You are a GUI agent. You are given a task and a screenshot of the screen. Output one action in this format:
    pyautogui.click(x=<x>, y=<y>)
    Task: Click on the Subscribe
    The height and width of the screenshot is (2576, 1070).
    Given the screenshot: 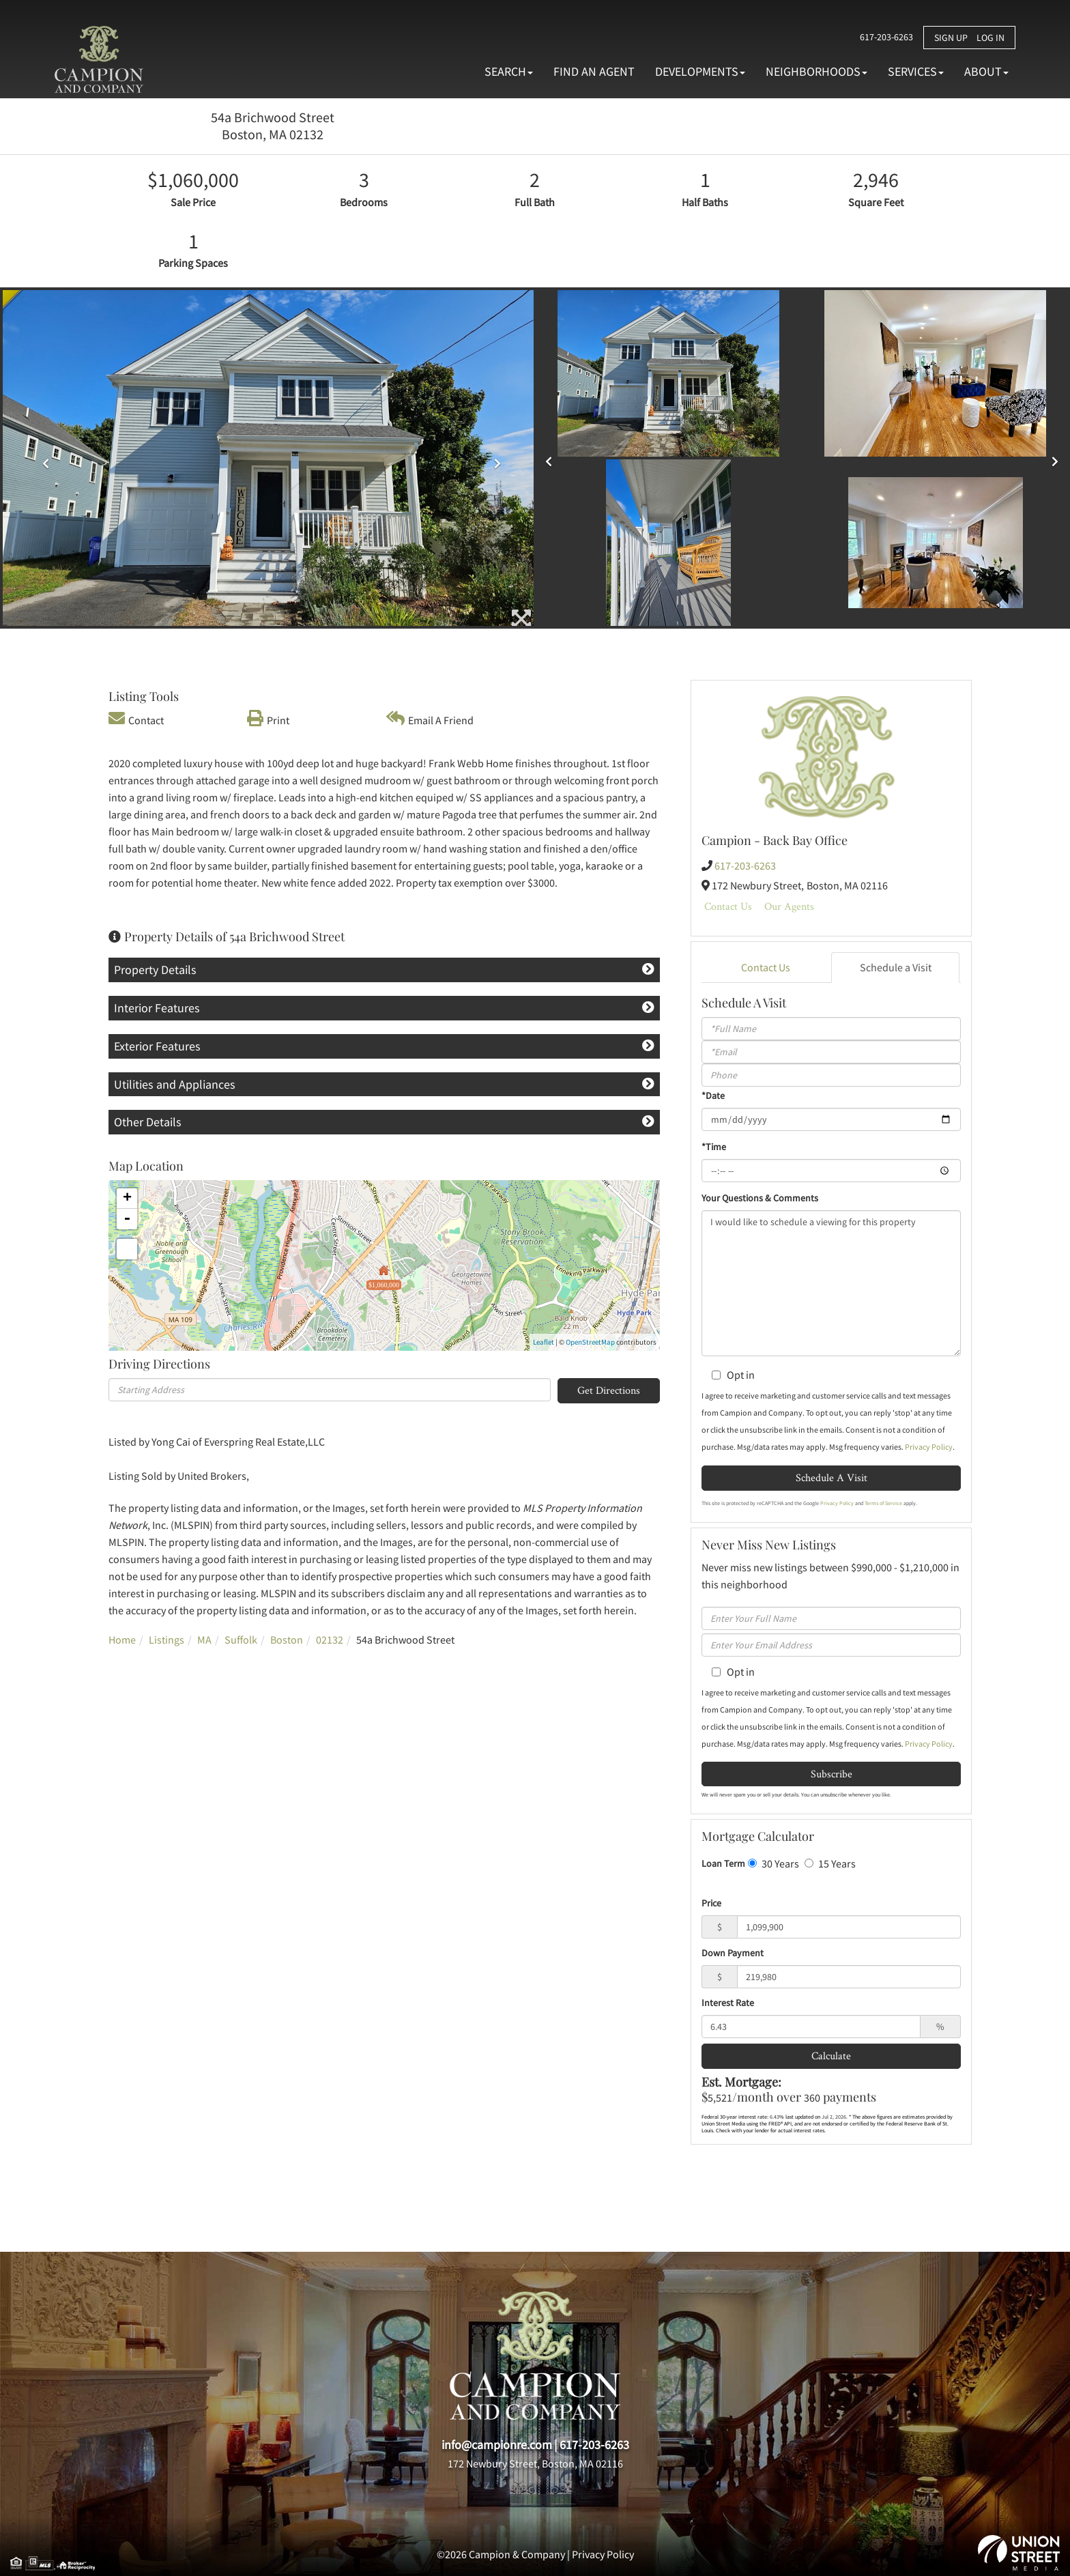 What is the action you would take?
    pyautogui.click(x=831, y=1773)
    